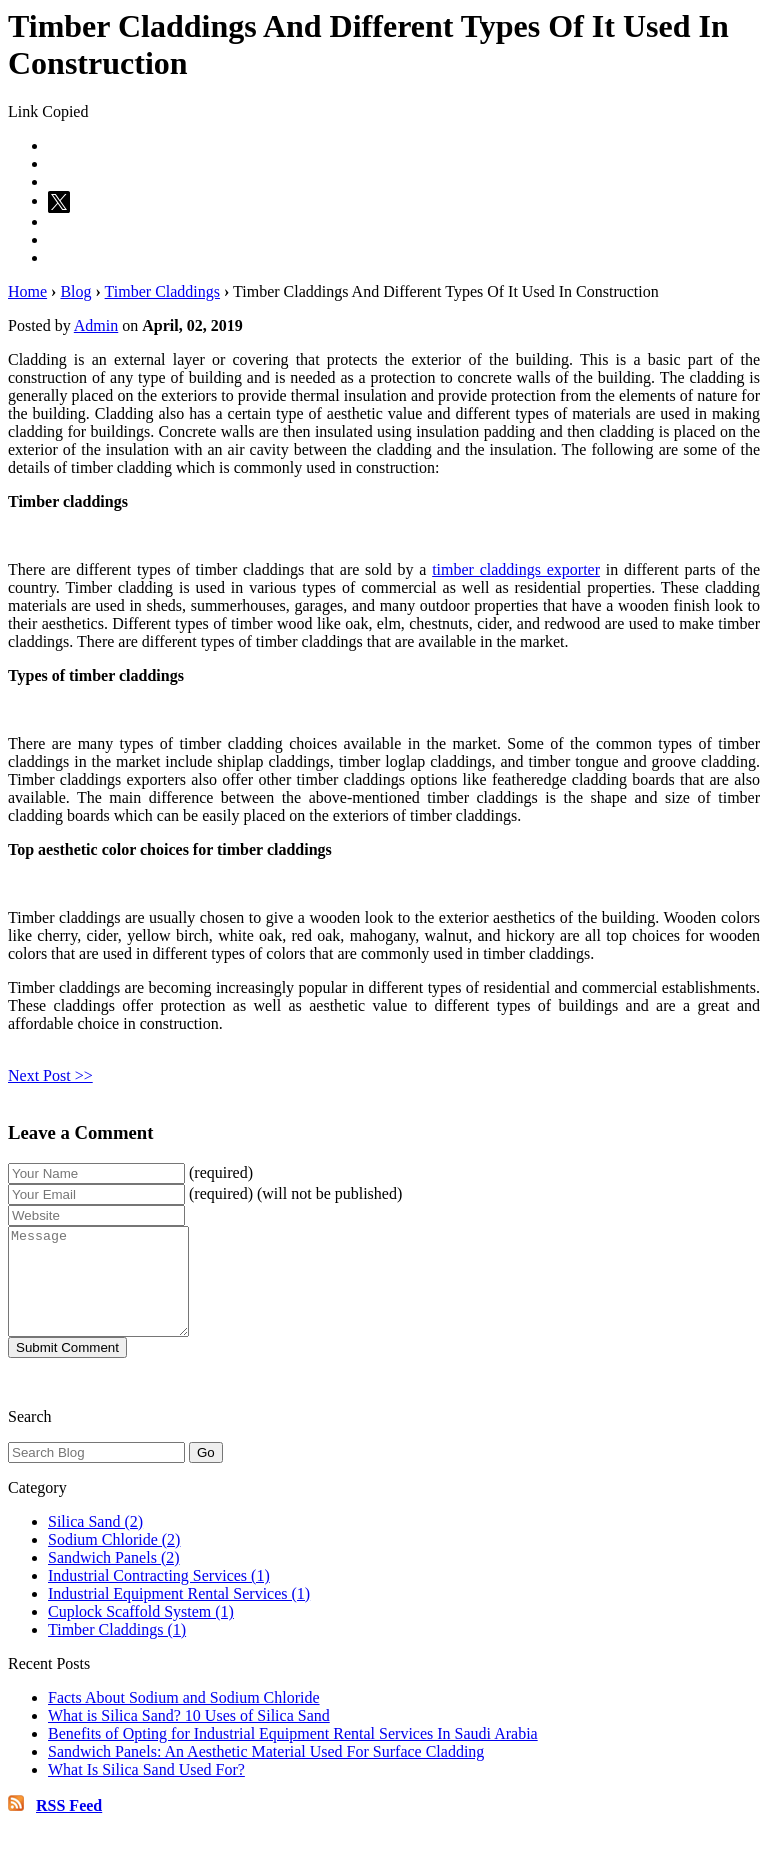 The image size is (768, 1852). Describe the element at coordinates (117, 1650) in the screenshot. I see `Timber Claddings (1)` at that location.